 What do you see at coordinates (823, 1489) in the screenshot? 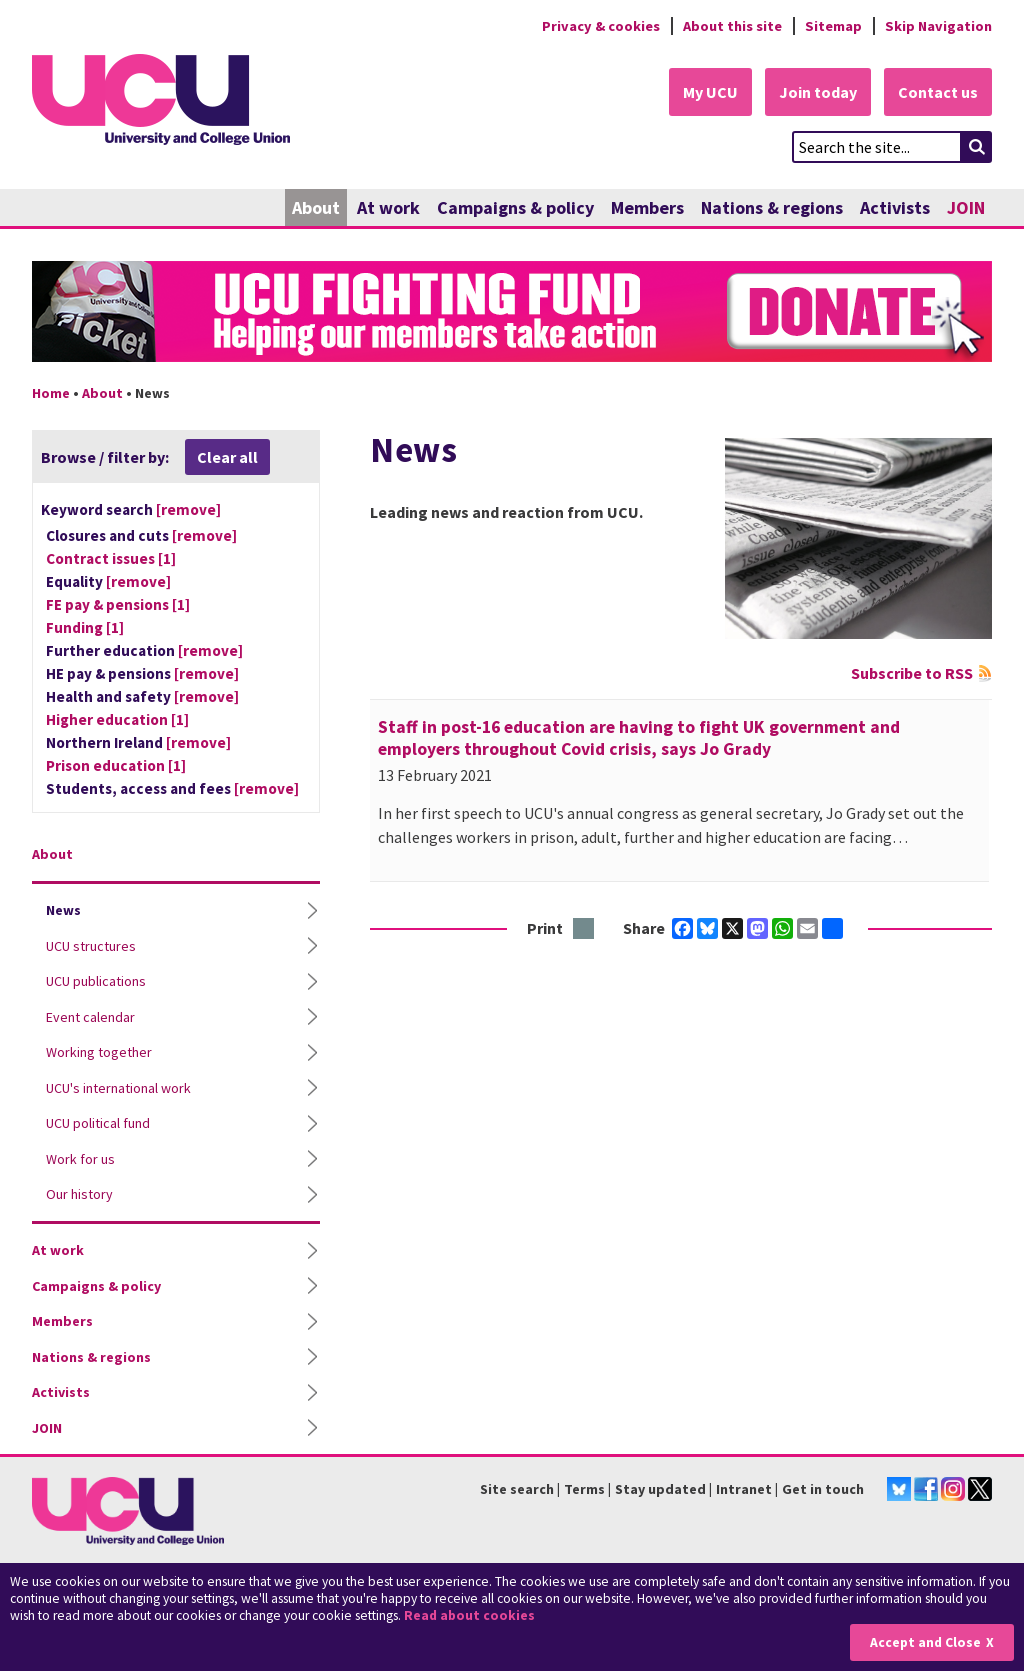
I see `Get in touch` at bounding box center [823, 1489].